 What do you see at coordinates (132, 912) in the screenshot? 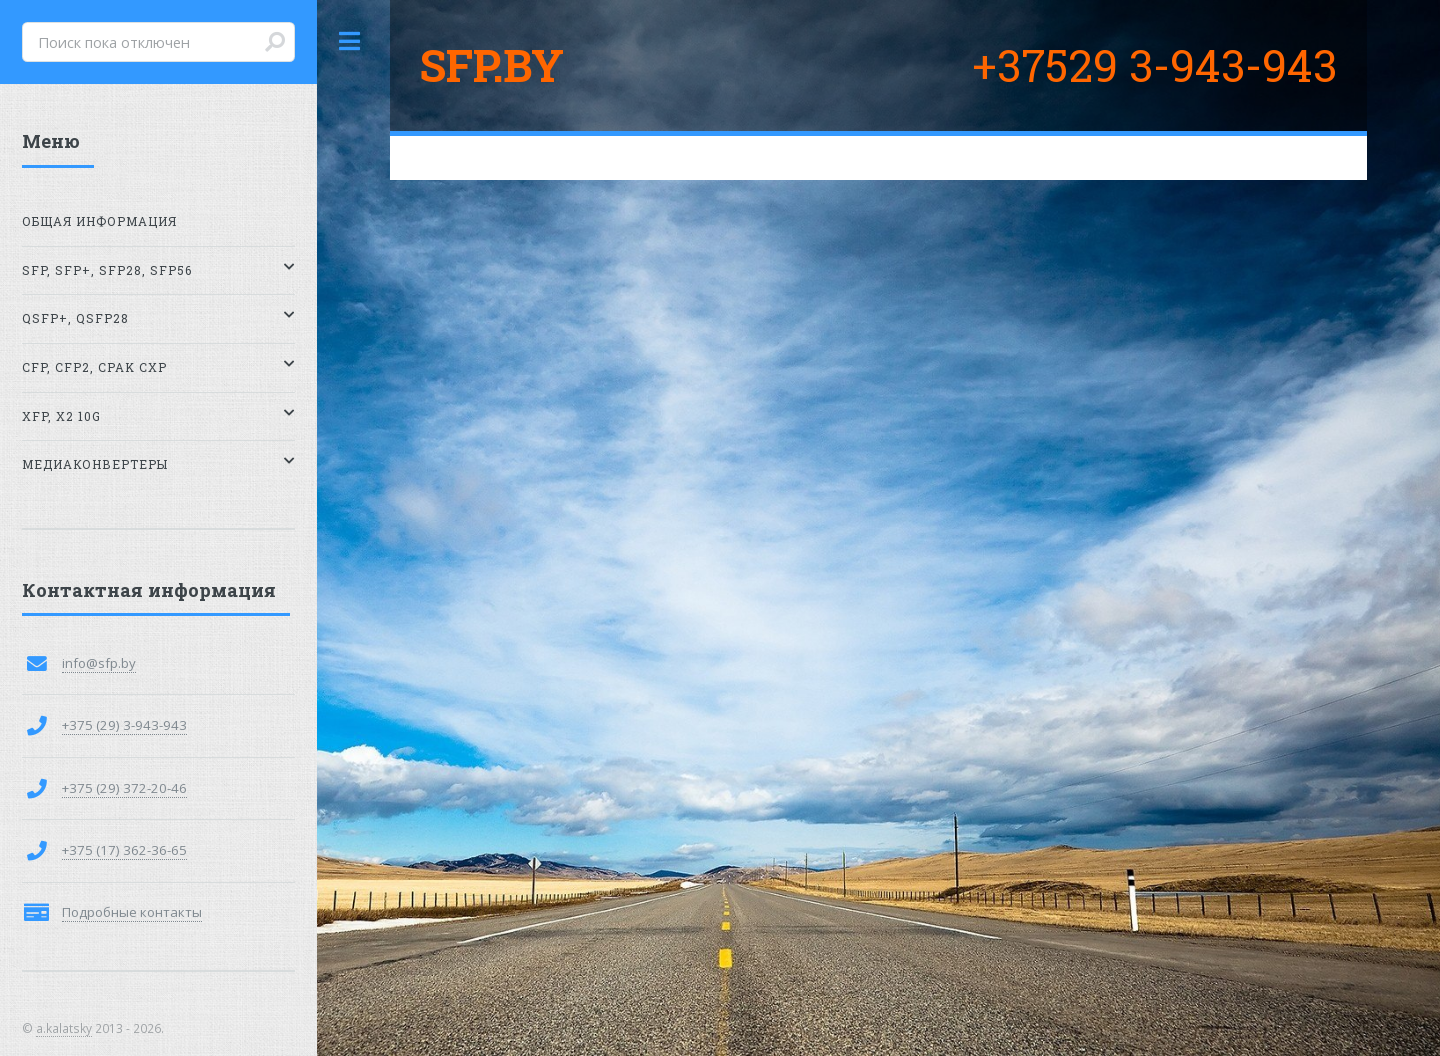
I see `Подробные контакты` at bounding box center [132, 912].